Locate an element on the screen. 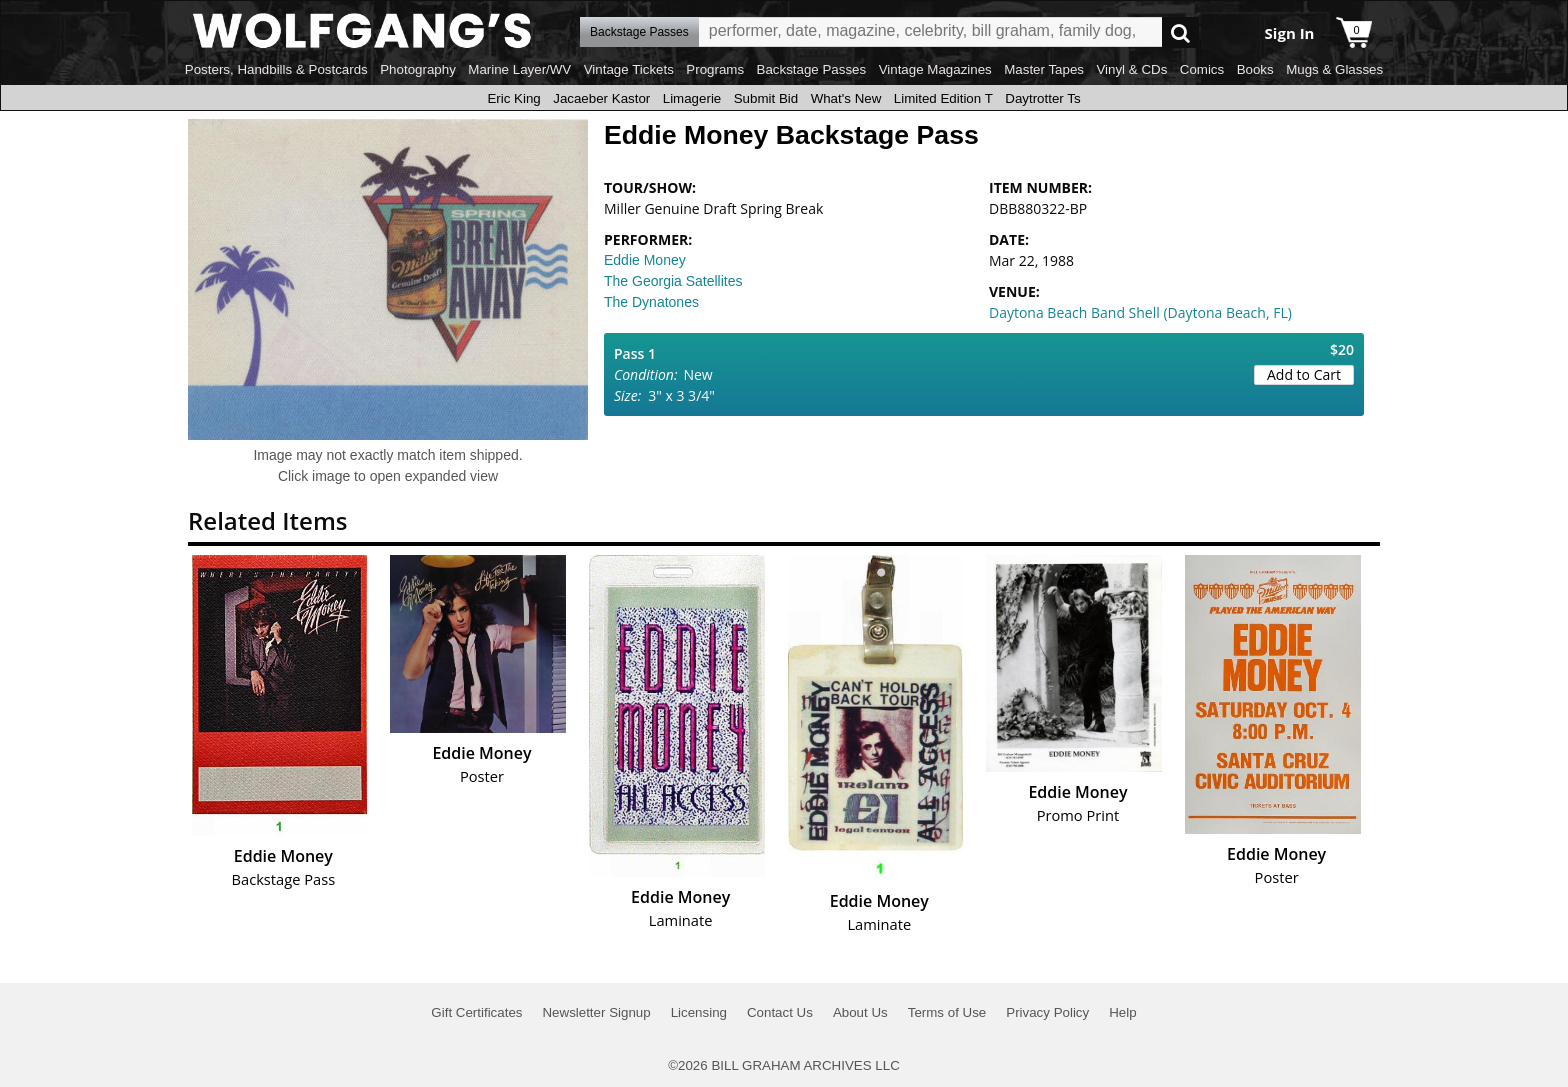  The Dynatones is located at coordinates (651, 302).